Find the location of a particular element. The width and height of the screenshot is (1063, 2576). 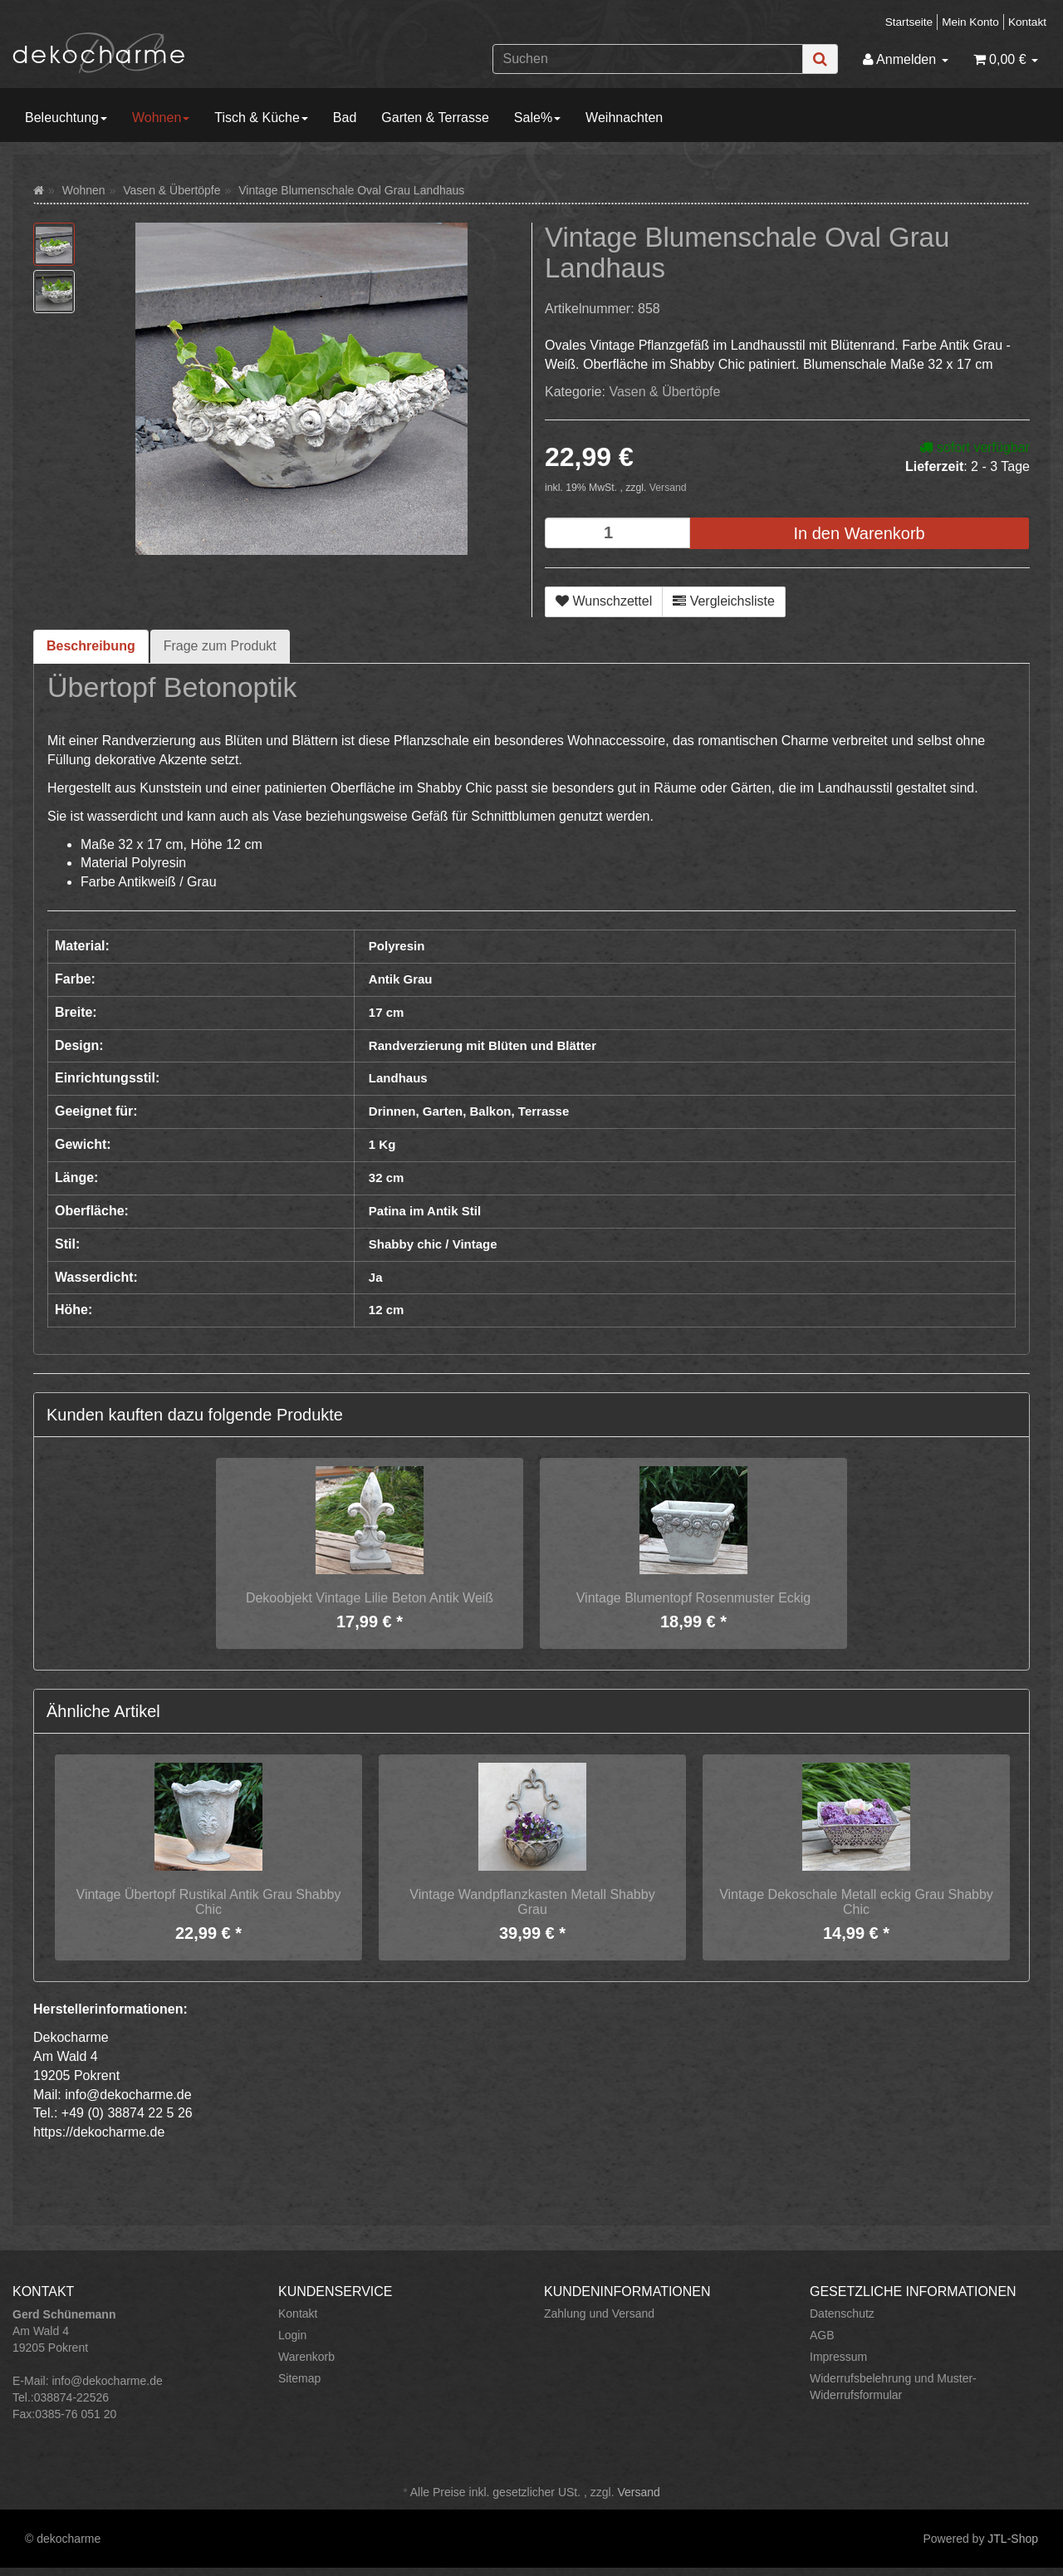

Kontakt is located at coordinates (1027, 22).